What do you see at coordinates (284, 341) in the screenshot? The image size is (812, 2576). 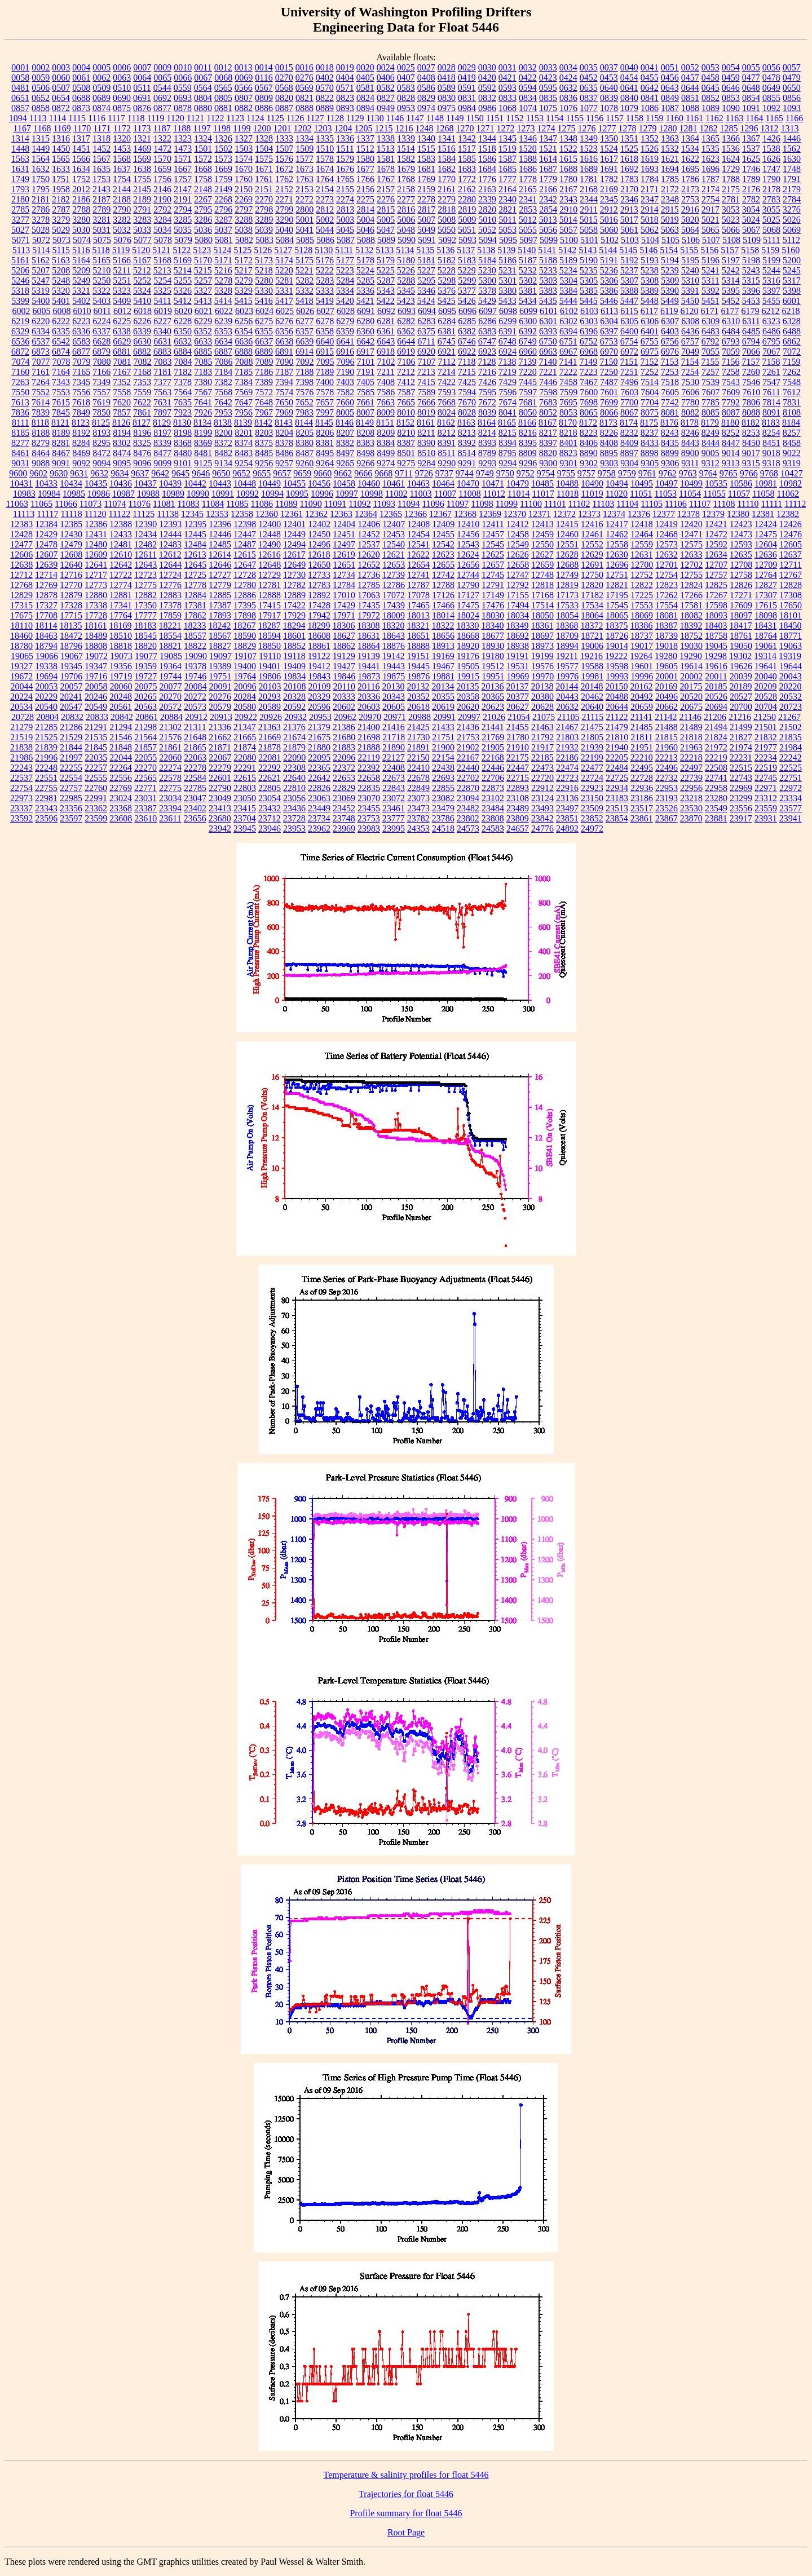 I see `6638` at bounding box center [284, 341].